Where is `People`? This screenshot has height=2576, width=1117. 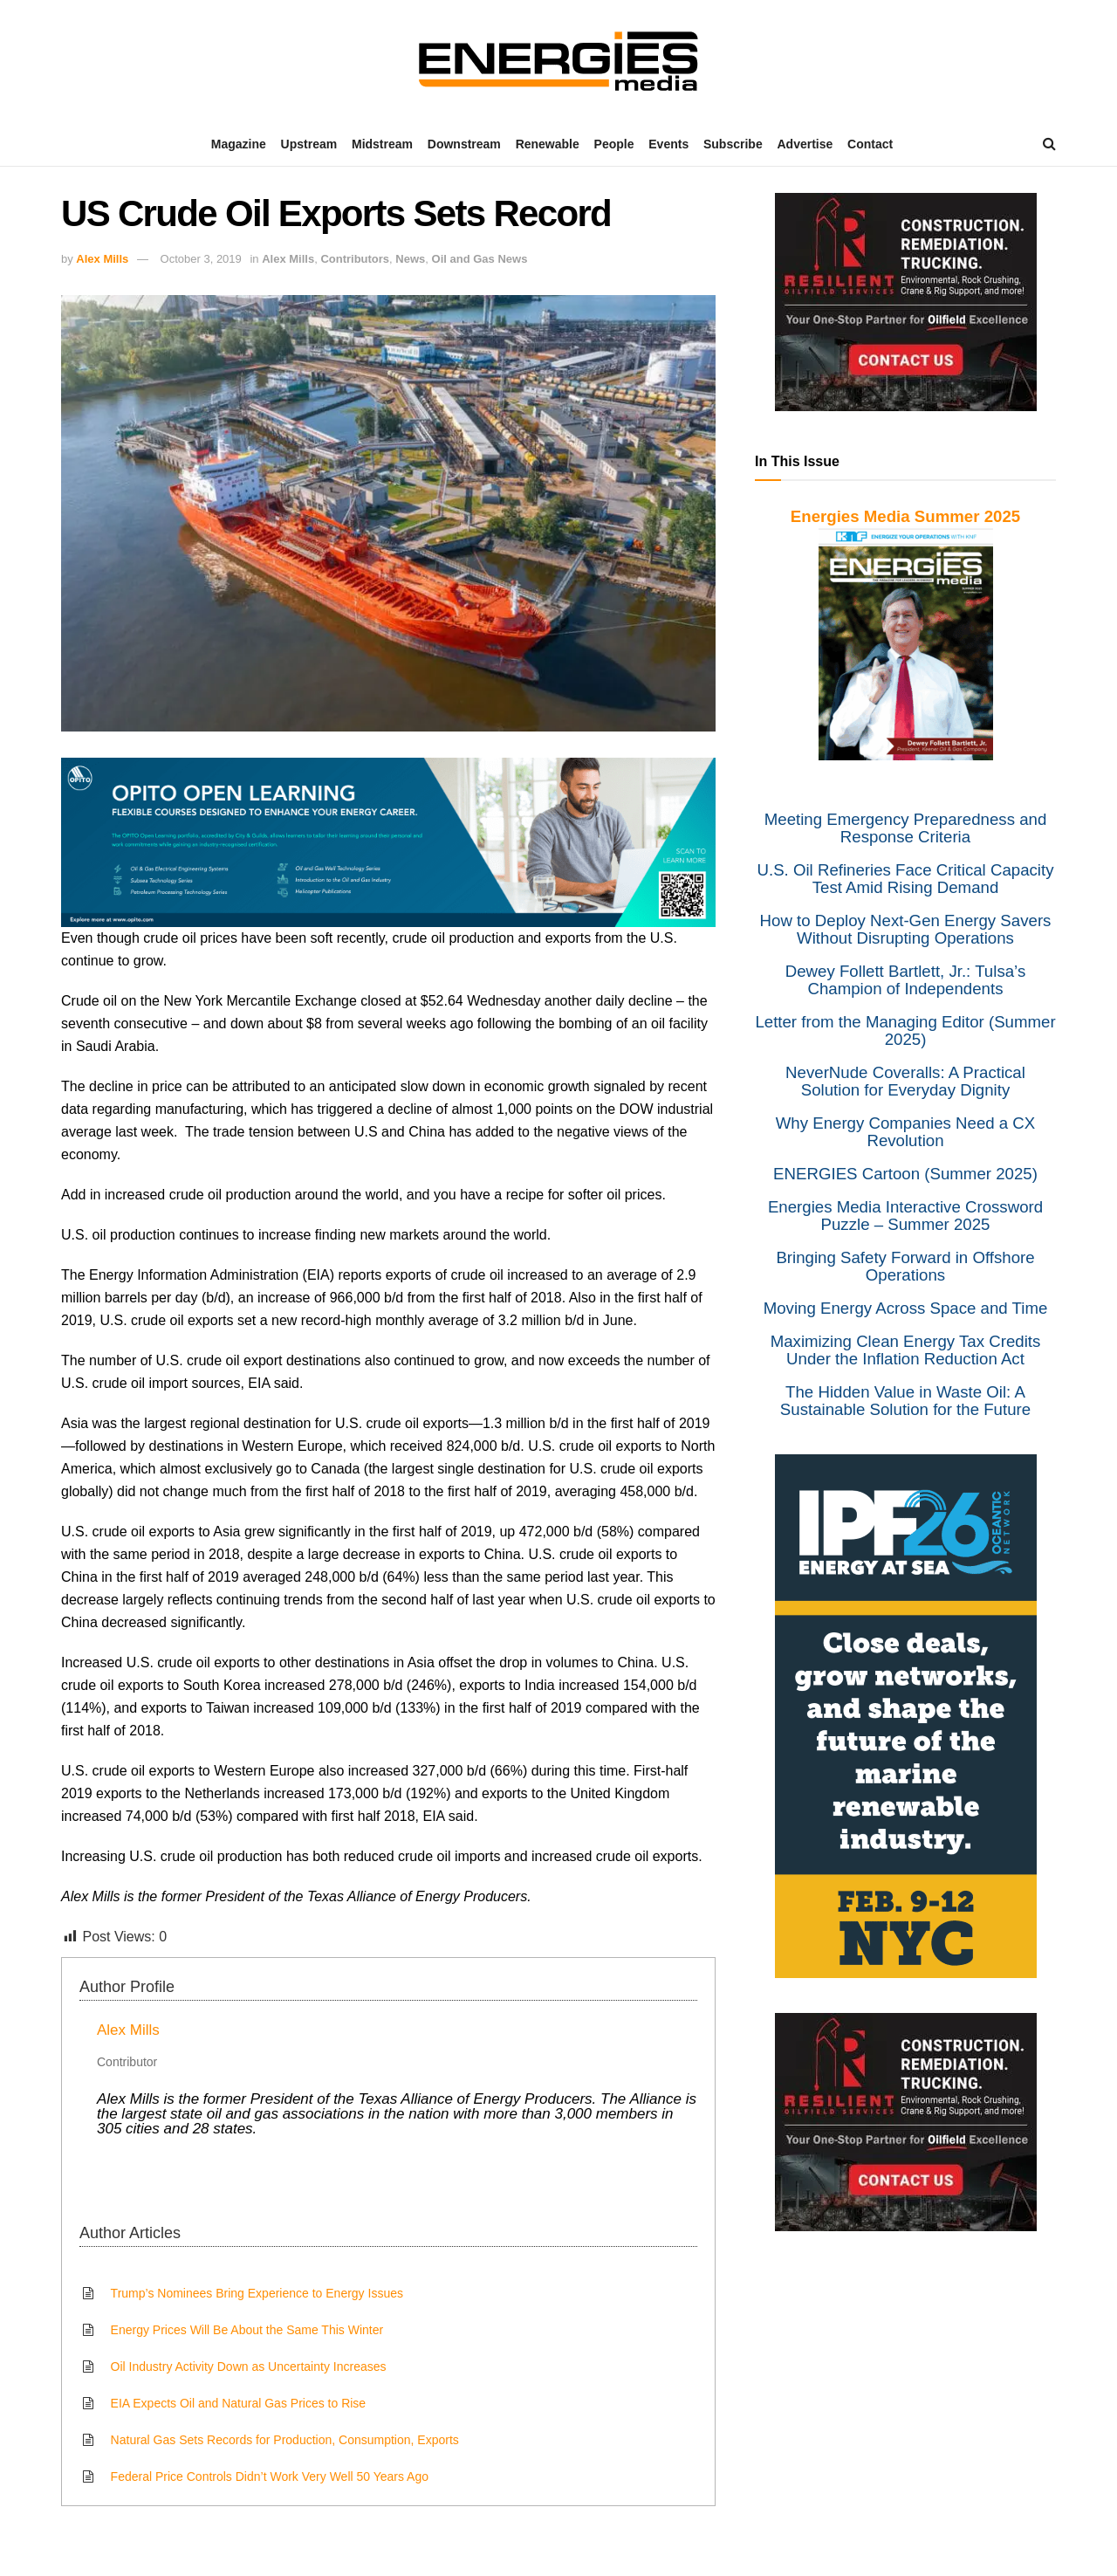 People is located at coordinates (614, 144).